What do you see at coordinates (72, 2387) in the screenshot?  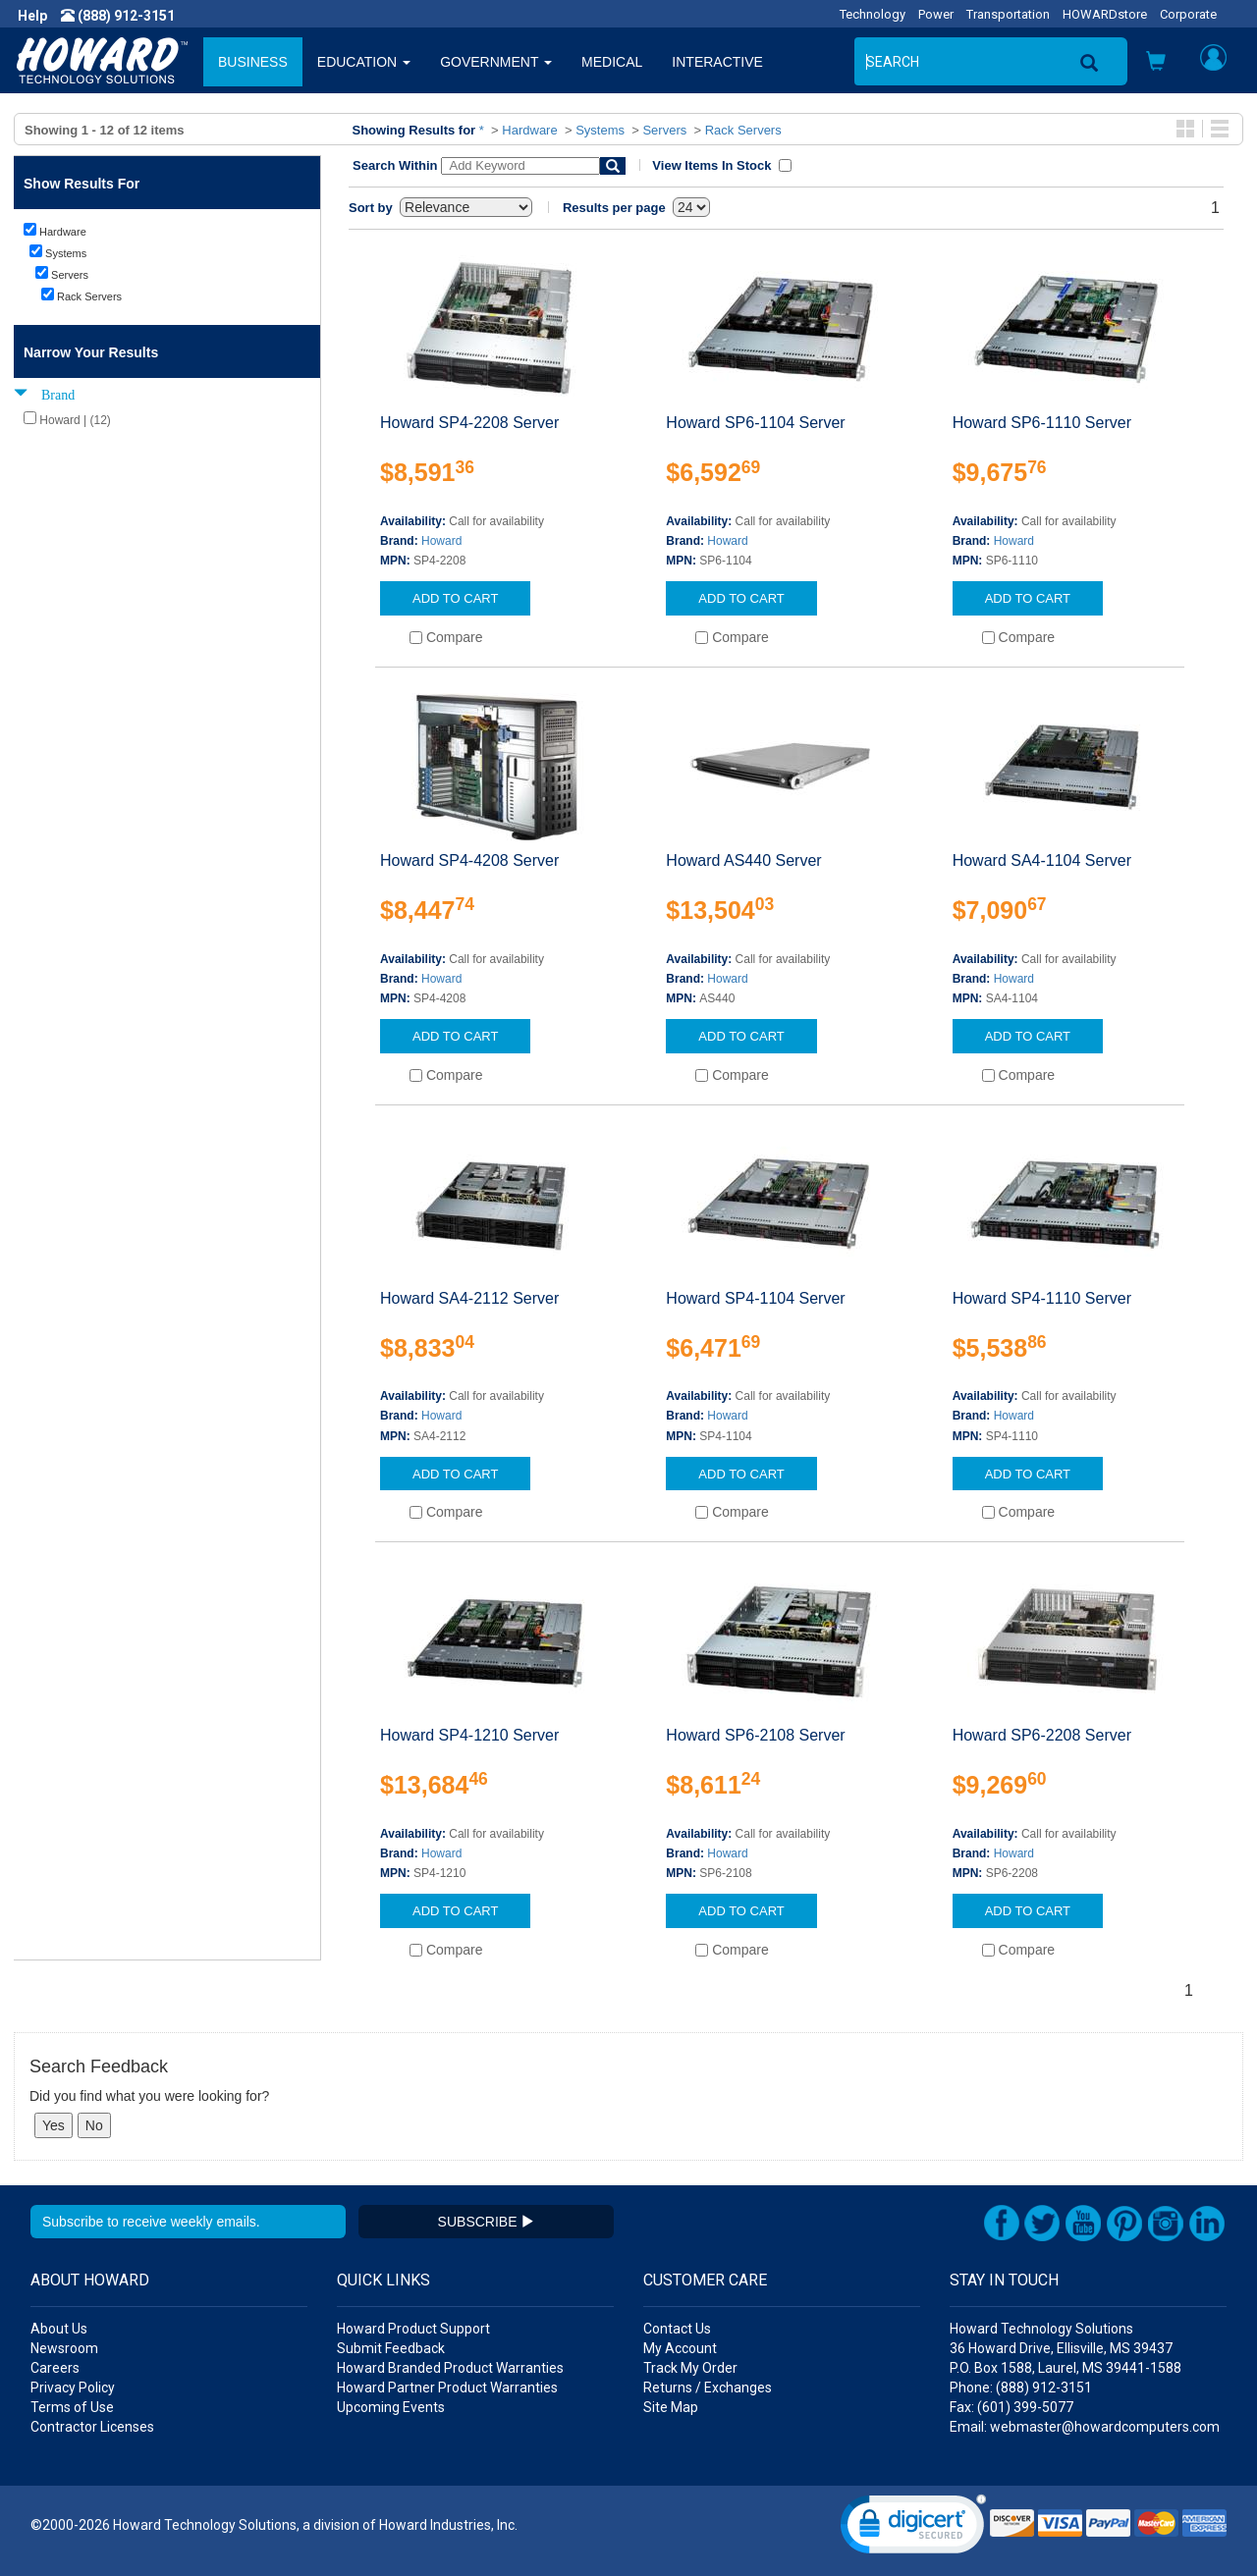 I see `Privacy Policy` at bounding box center [72, 2387].